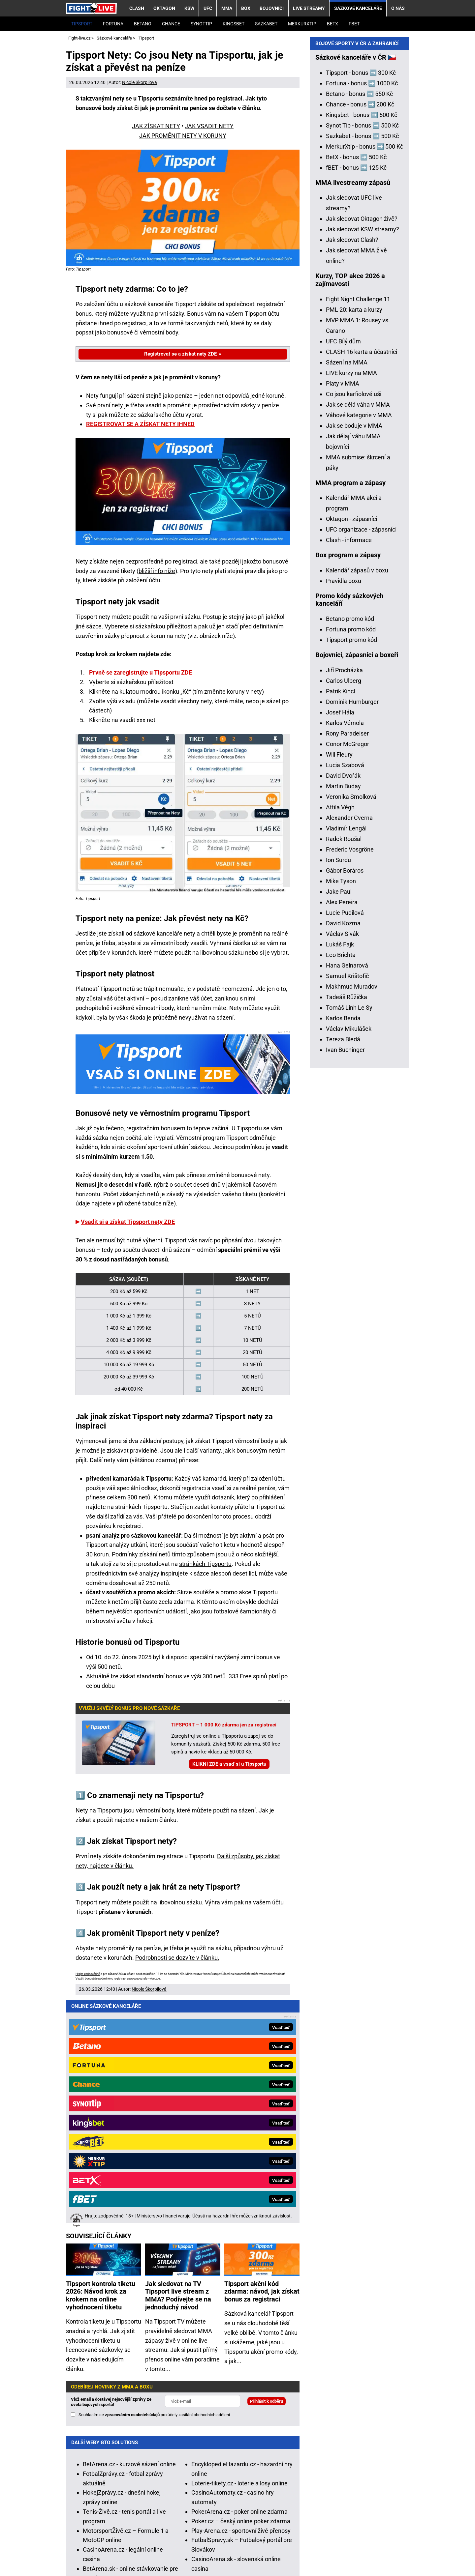  Describe the element at coordinates (140, 672) in the screenshot. I see `Prvně se zaregistrujte u Tipsportu ZDE` at that location.